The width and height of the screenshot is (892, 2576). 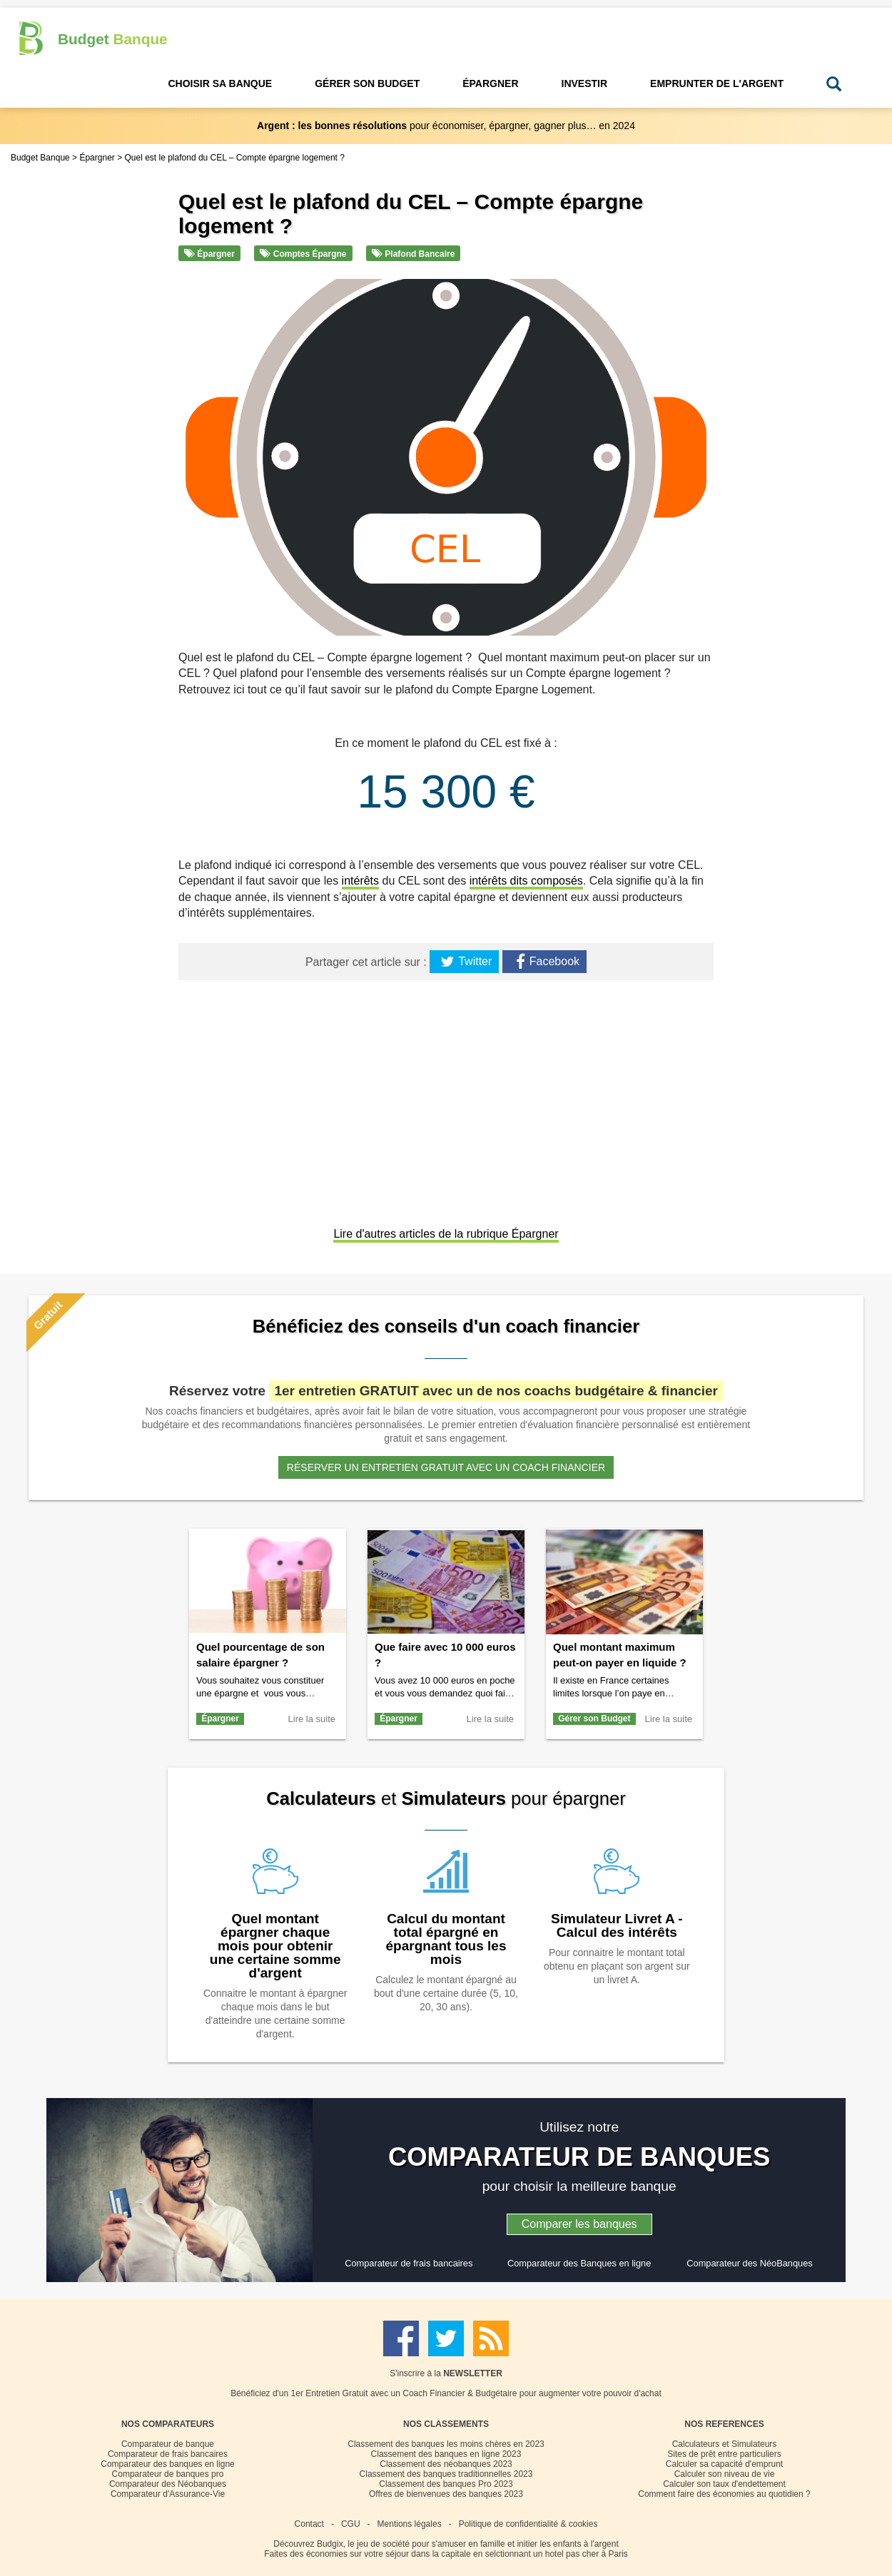 What do you see at coordinates (367, 83) in the screenshot?
I see `Gérer son Budget [button]` at bounding box center [367, 83].